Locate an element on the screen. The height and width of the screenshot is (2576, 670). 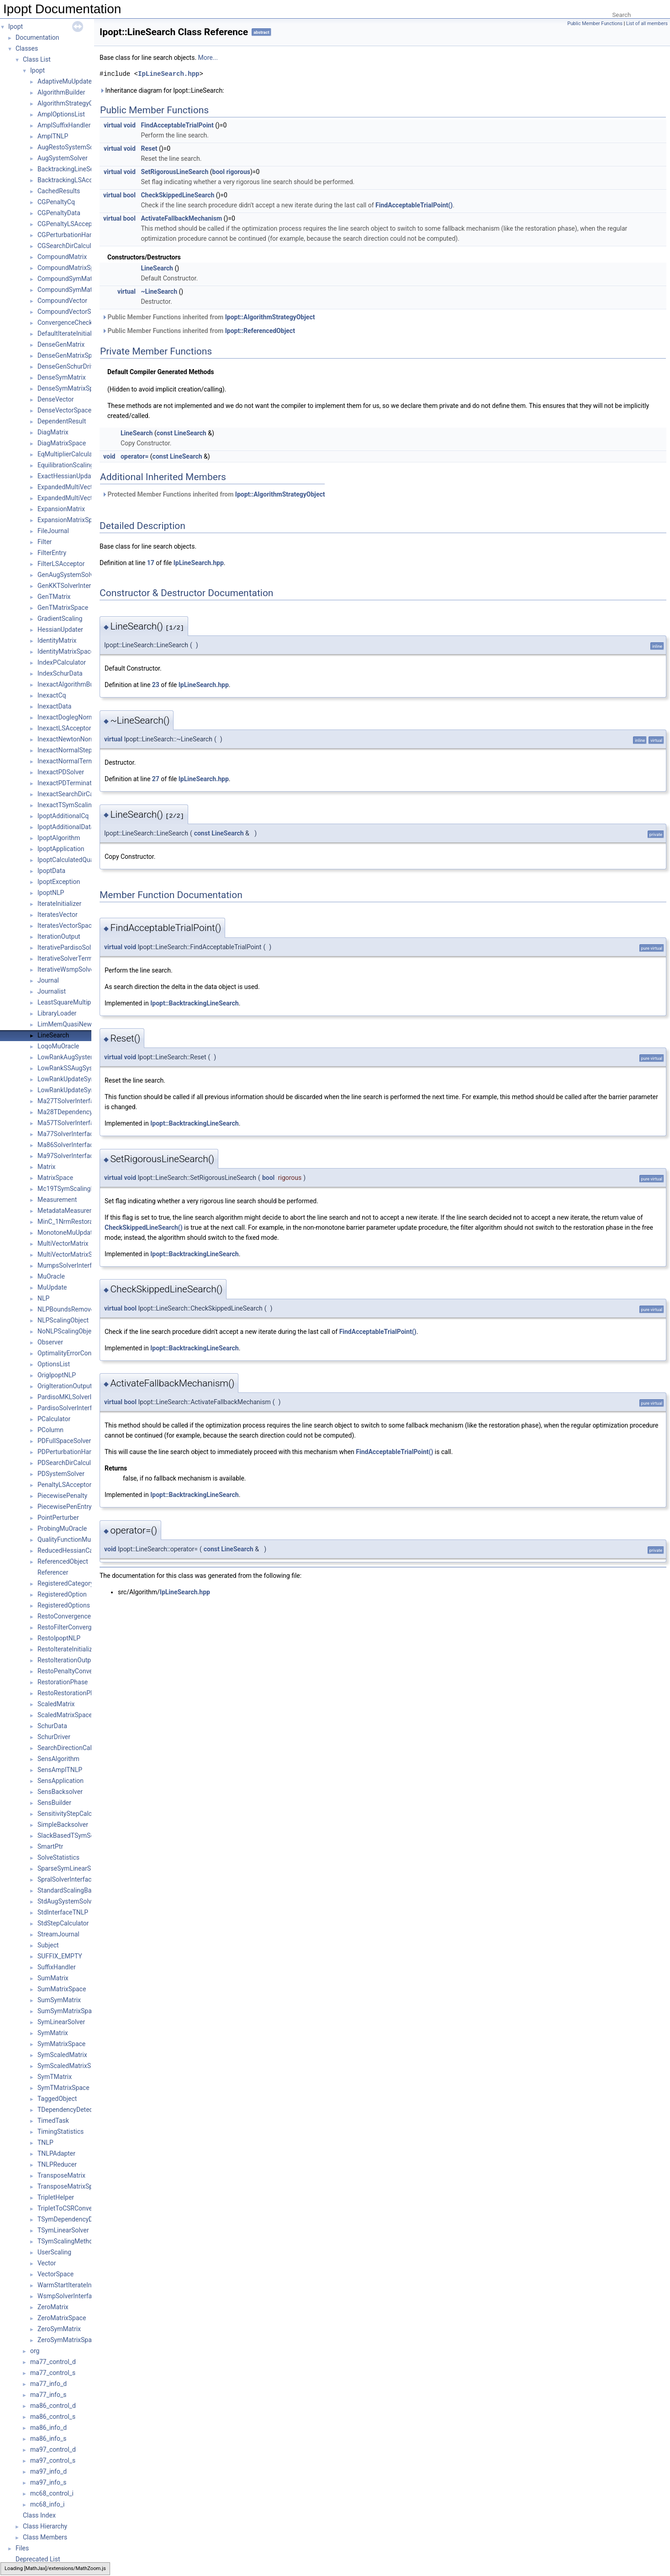
InexactSearchDirCalculator is located at coordinates (76, 794).